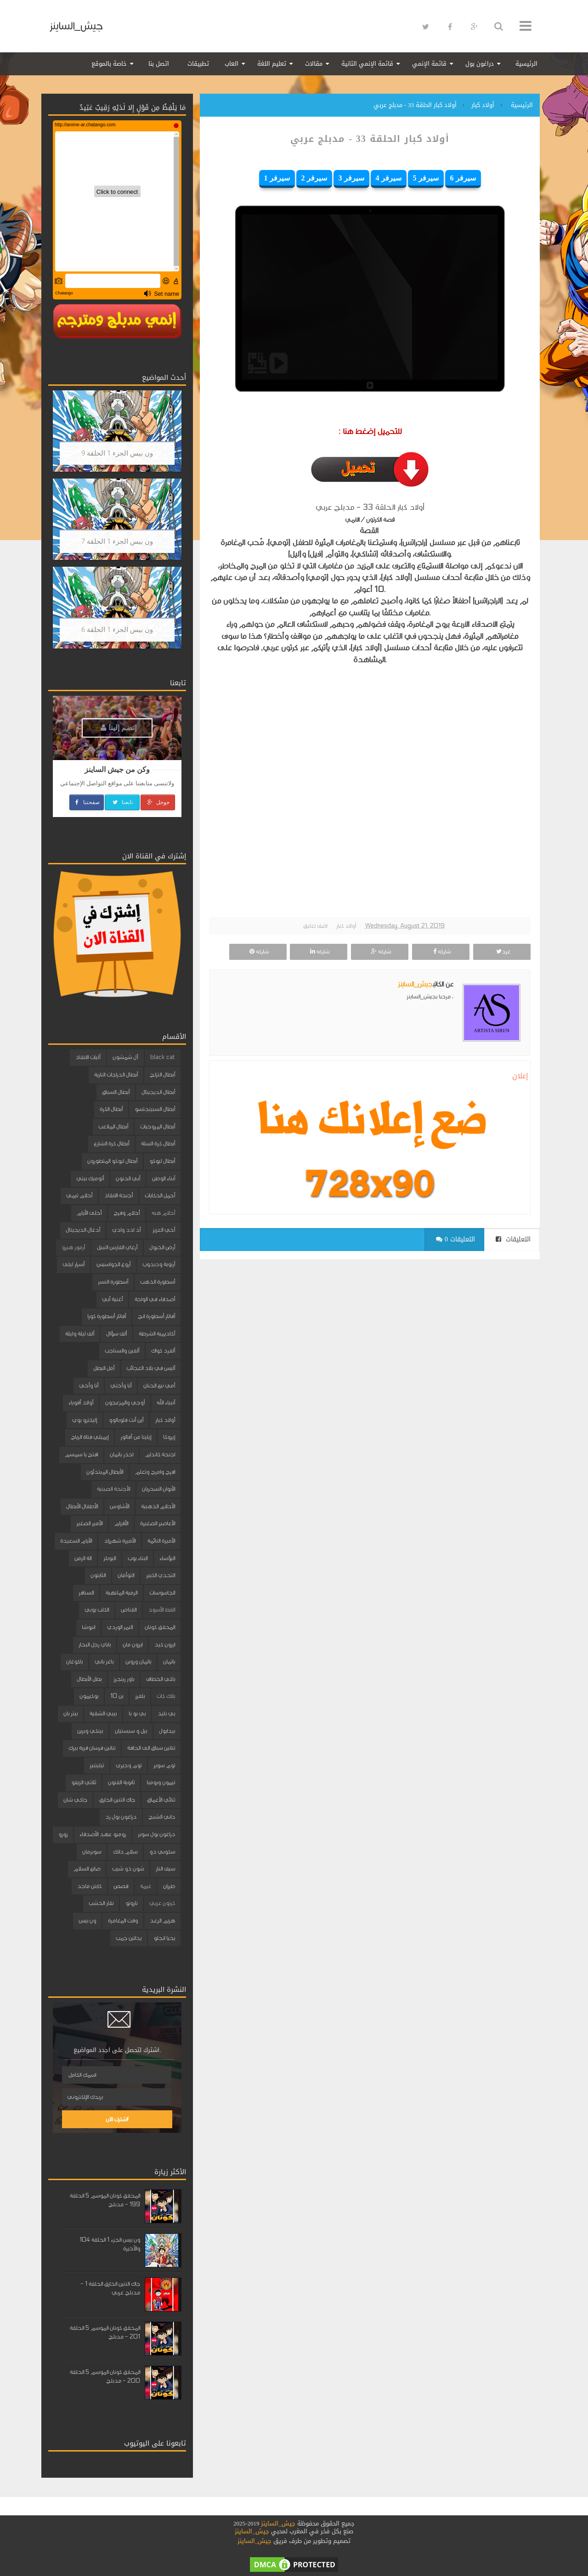 The width and height of the screenshot is (588, 2576). I want to click on أحلام هبه, so click(163, 1213).